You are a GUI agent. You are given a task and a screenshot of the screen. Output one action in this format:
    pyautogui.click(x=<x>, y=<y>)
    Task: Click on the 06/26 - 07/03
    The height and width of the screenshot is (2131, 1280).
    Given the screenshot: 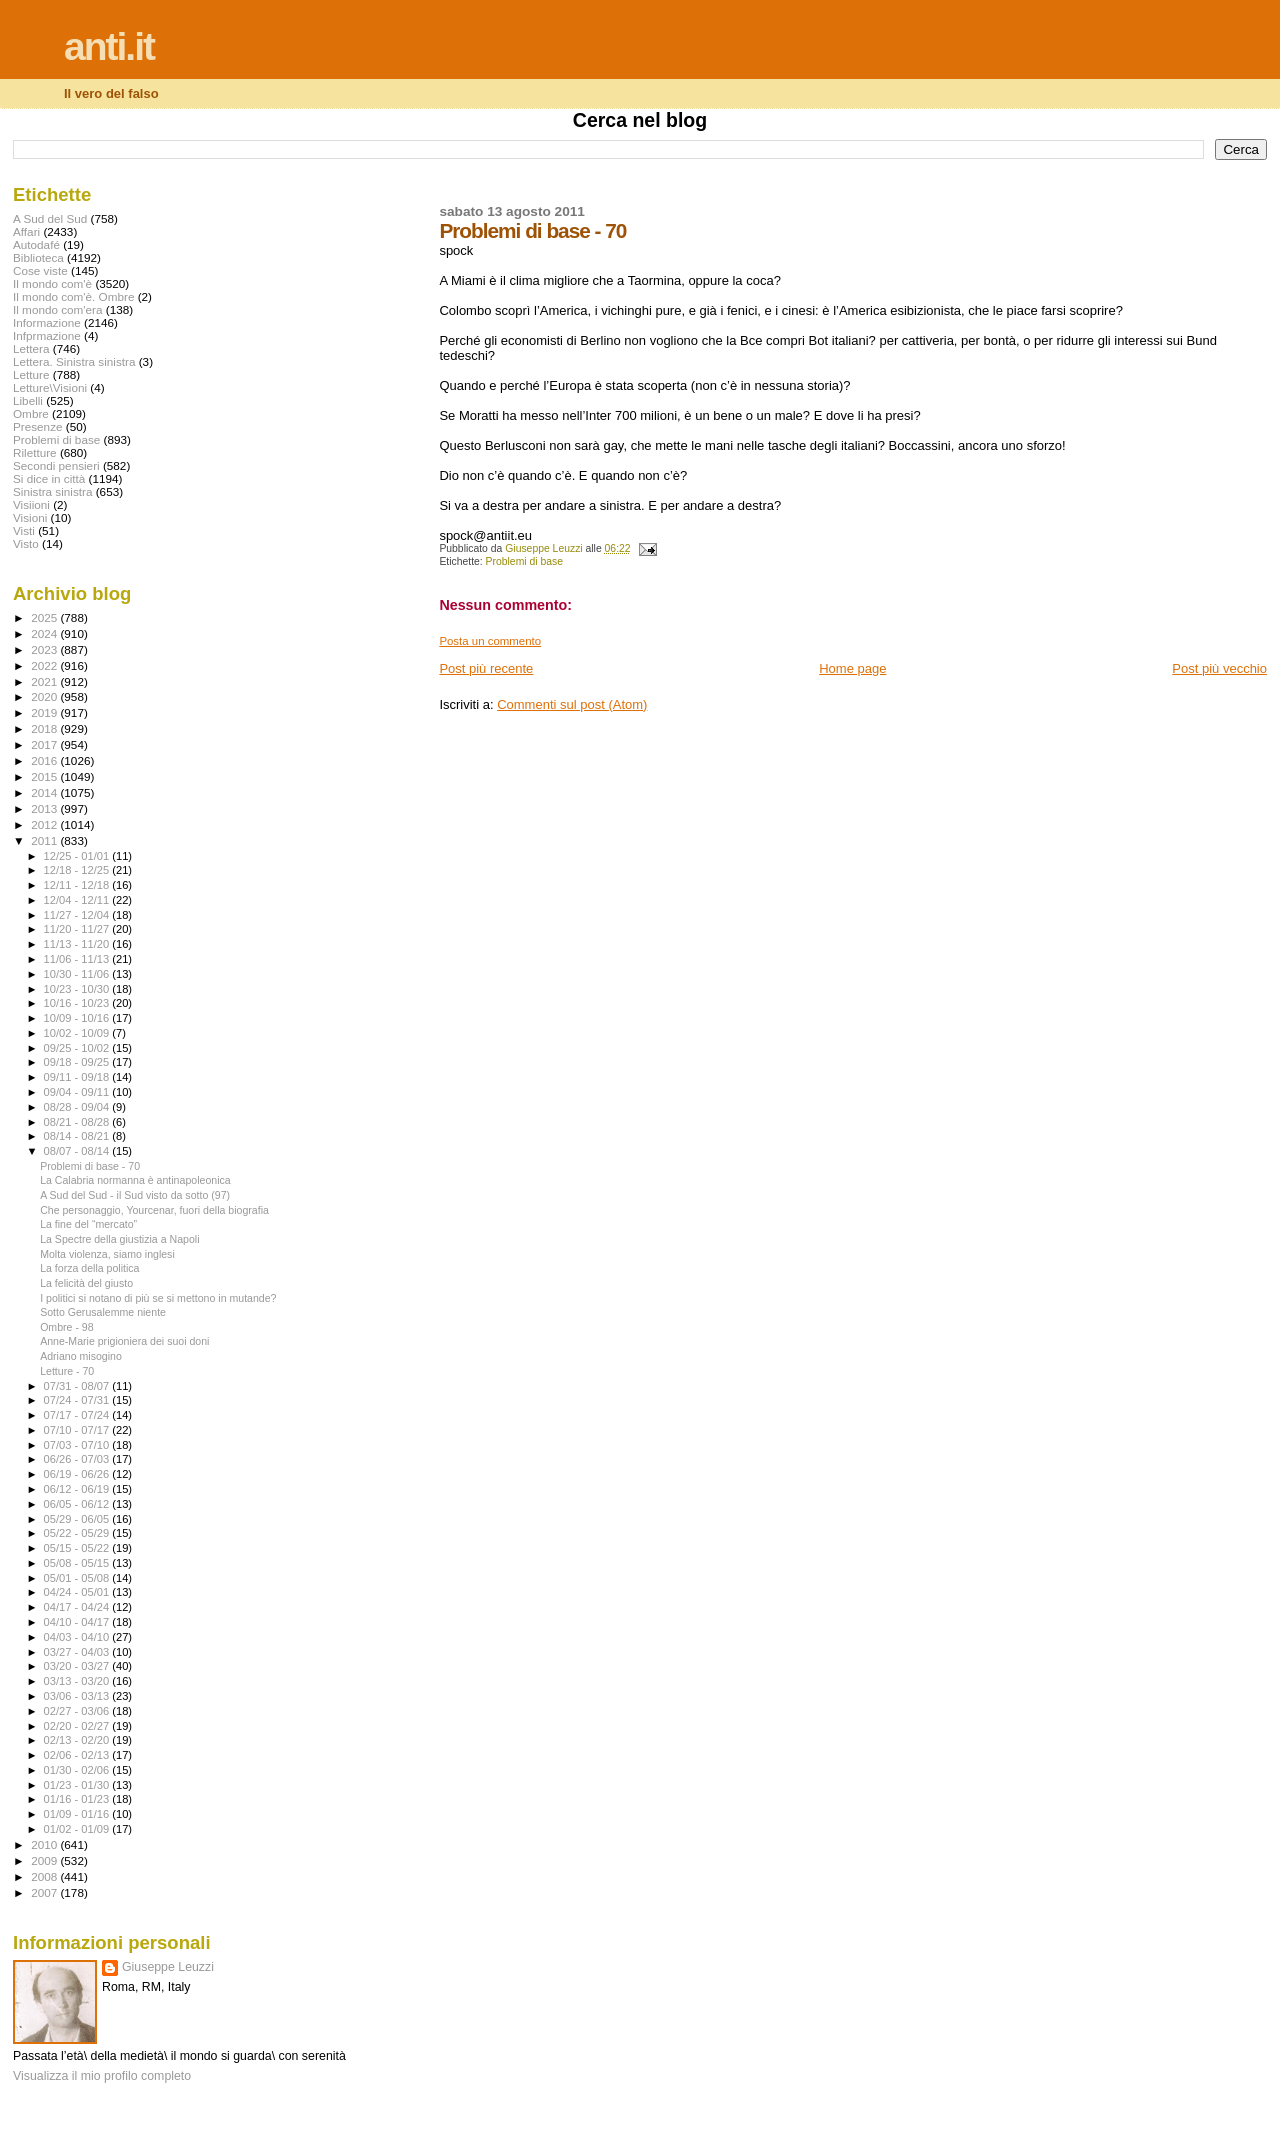 What is the action you would take?
    pyautogui.click(x=78, y=1459)
    